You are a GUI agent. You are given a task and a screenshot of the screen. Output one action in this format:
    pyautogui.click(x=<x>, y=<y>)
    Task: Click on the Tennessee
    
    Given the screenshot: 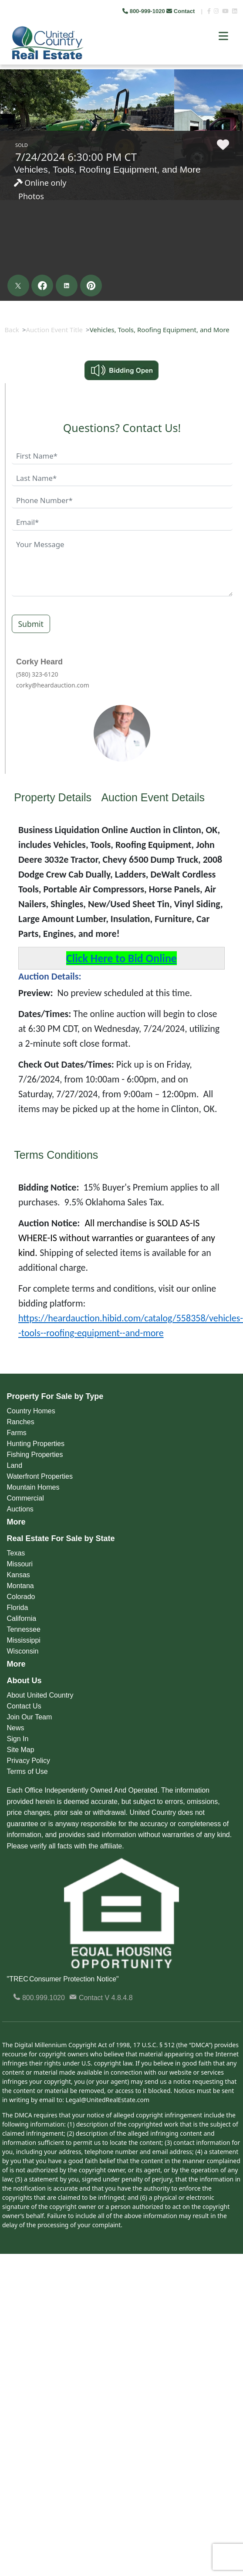 What is the action you would take?
    pyautogui.click(x=23, y=1629)
    